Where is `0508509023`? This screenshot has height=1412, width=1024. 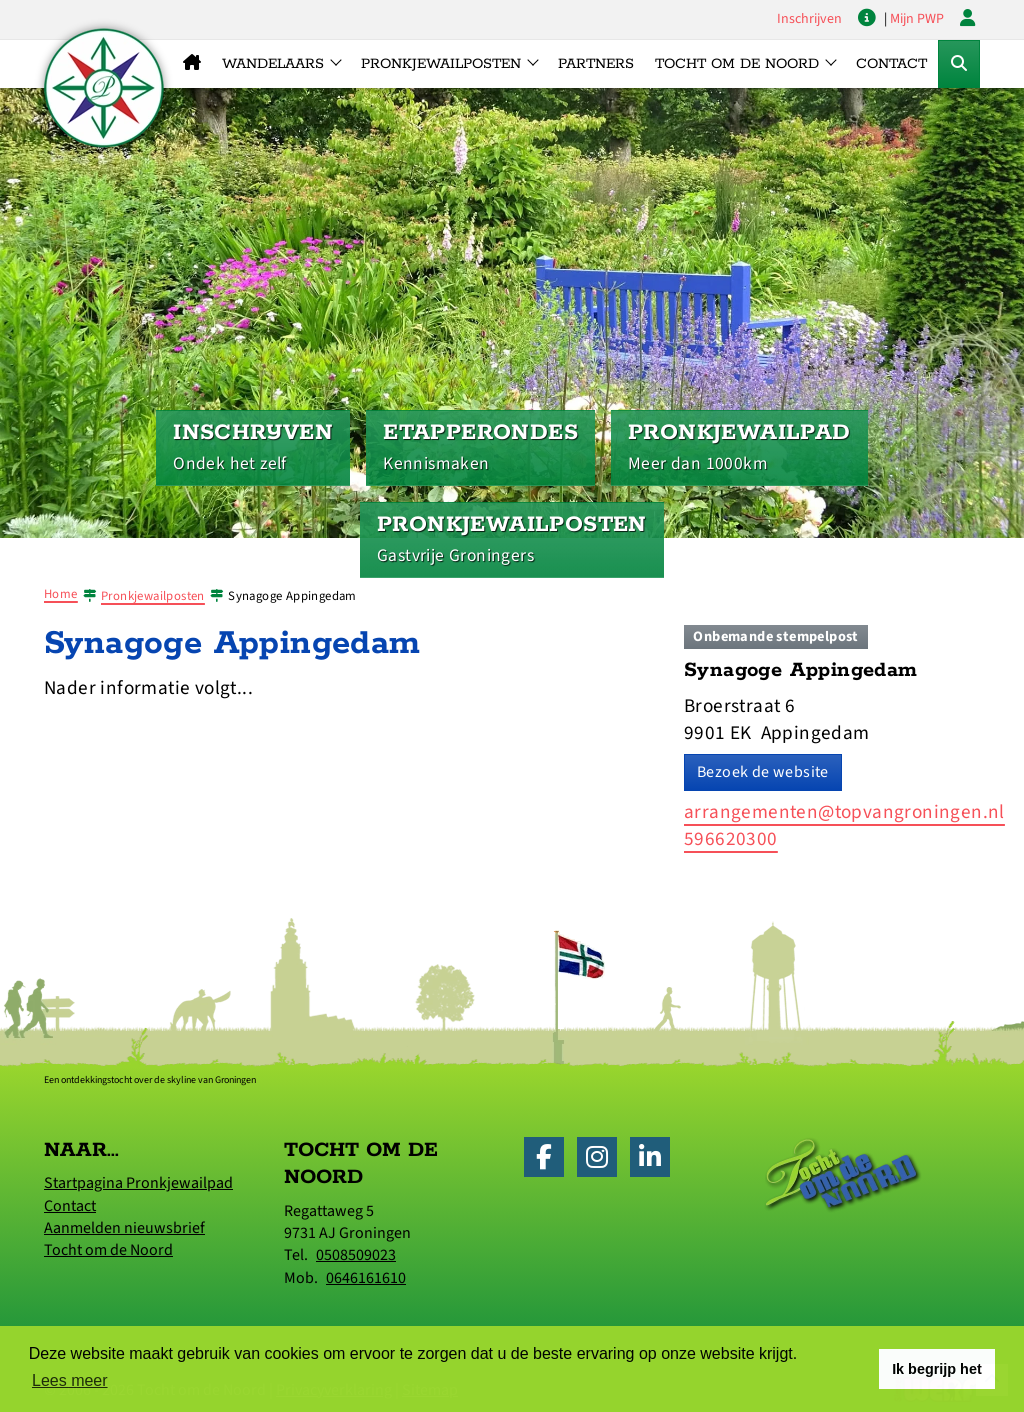
0508509023 is located at coordinates (356, 1255).